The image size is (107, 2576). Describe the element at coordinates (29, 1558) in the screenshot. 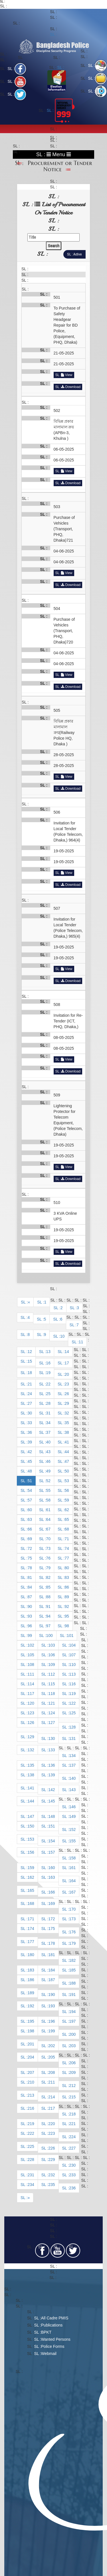

I see `75` at that location.